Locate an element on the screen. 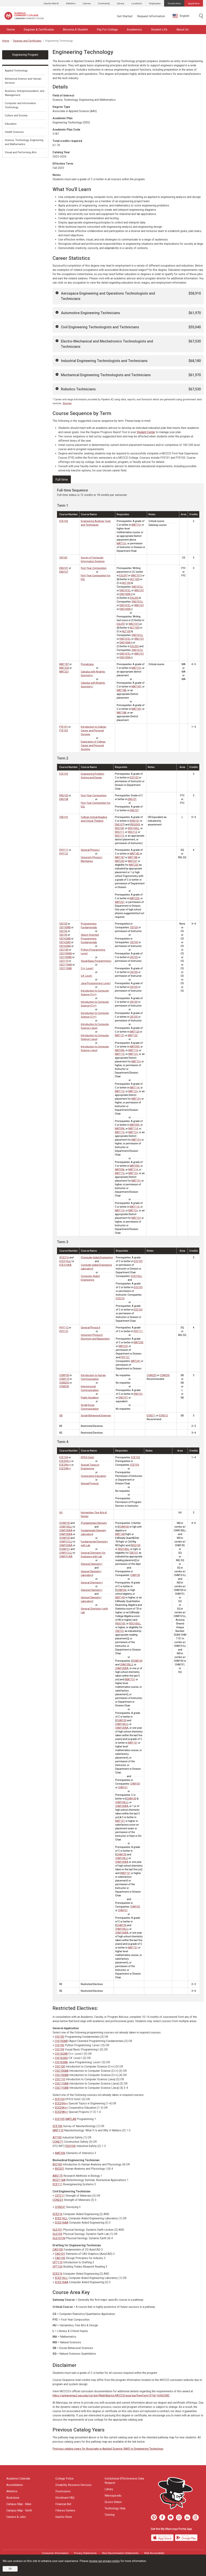  CSC100AB [Introduction to Computer Science (C++) (CSC100AB)] is located at coordinates (65, 957).